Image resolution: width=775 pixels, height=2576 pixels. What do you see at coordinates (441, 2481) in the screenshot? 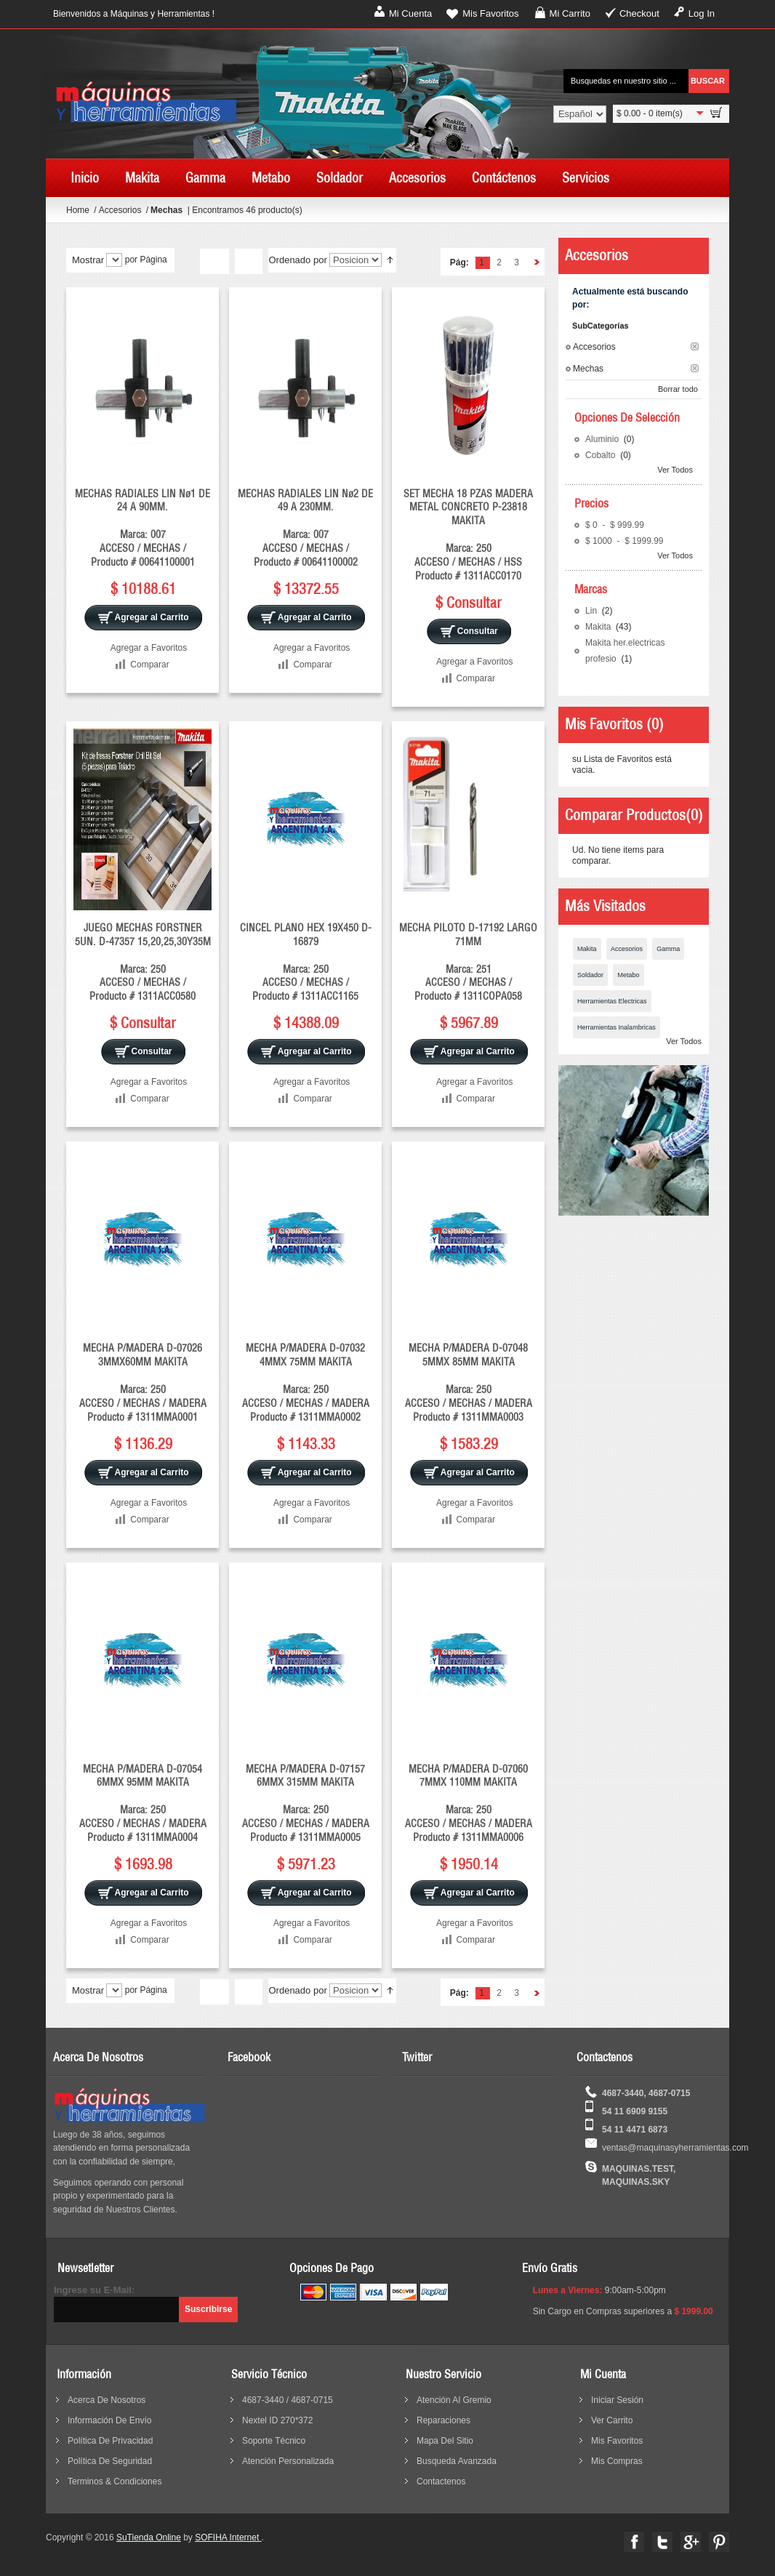
I see `contactenos` at bounding box center [441, 2481].